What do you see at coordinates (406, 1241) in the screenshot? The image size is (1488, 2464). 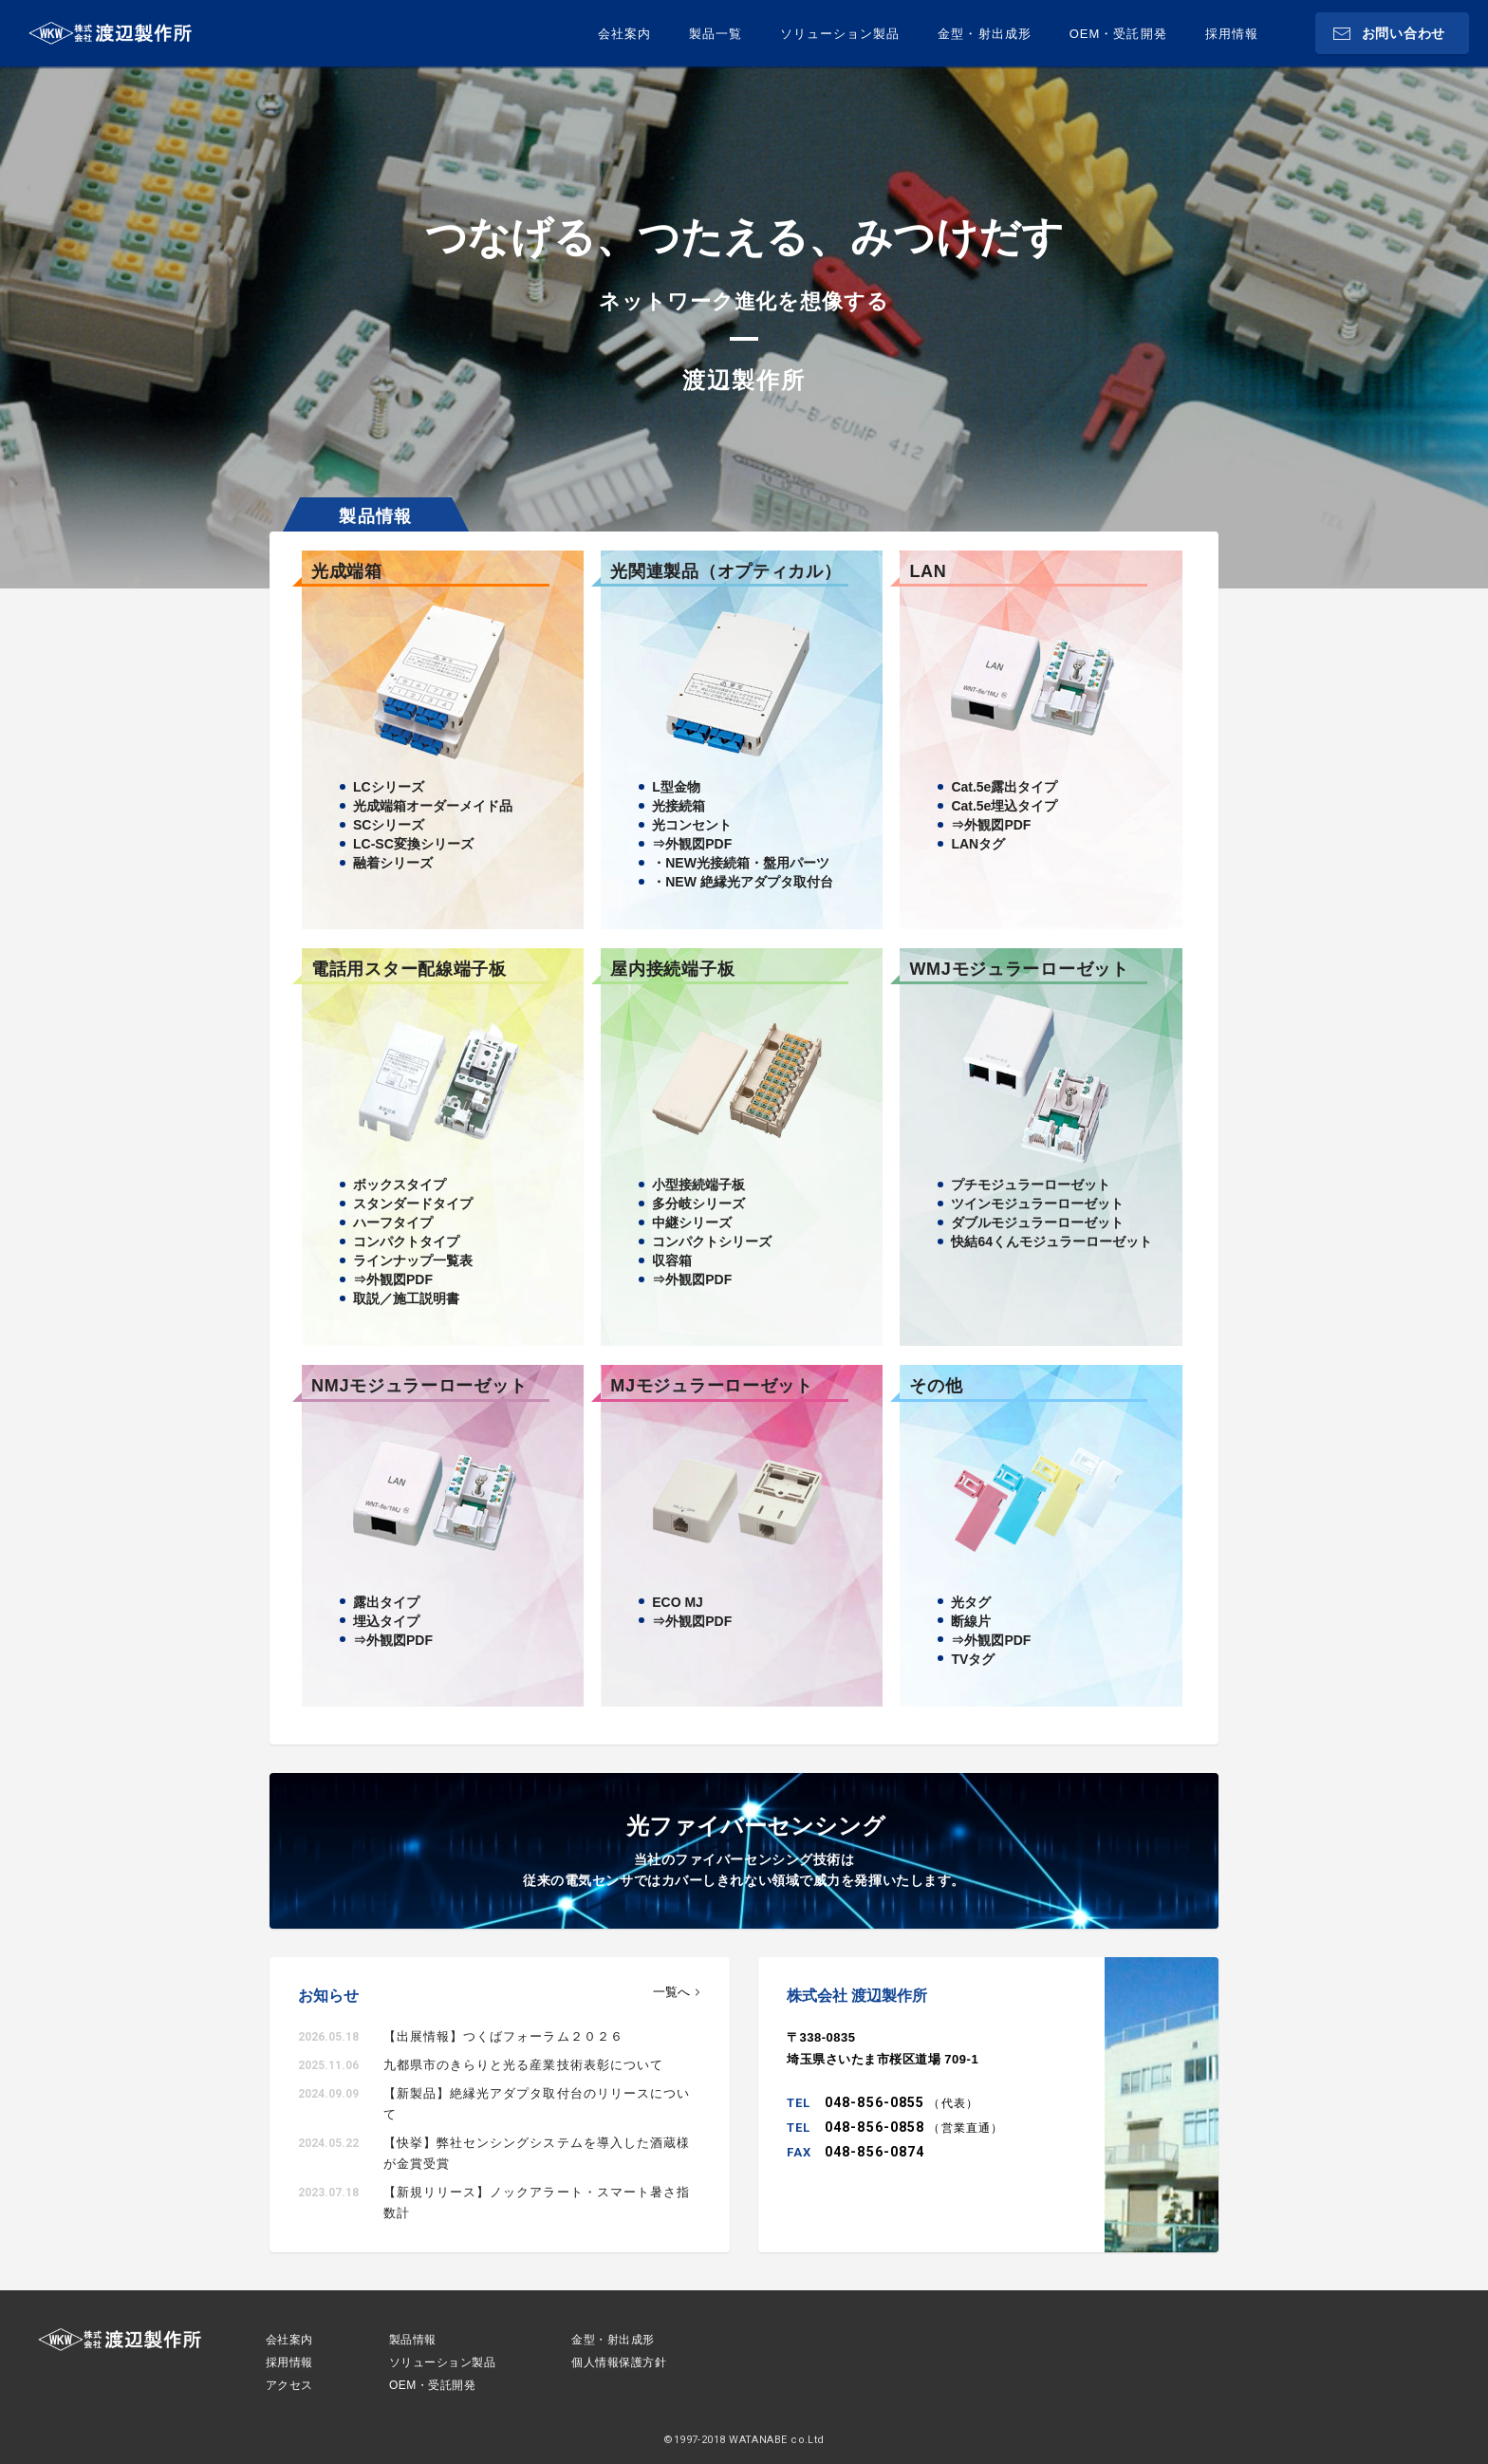 I see `コンパクトタイプ` at bounding box center [406, 1241].